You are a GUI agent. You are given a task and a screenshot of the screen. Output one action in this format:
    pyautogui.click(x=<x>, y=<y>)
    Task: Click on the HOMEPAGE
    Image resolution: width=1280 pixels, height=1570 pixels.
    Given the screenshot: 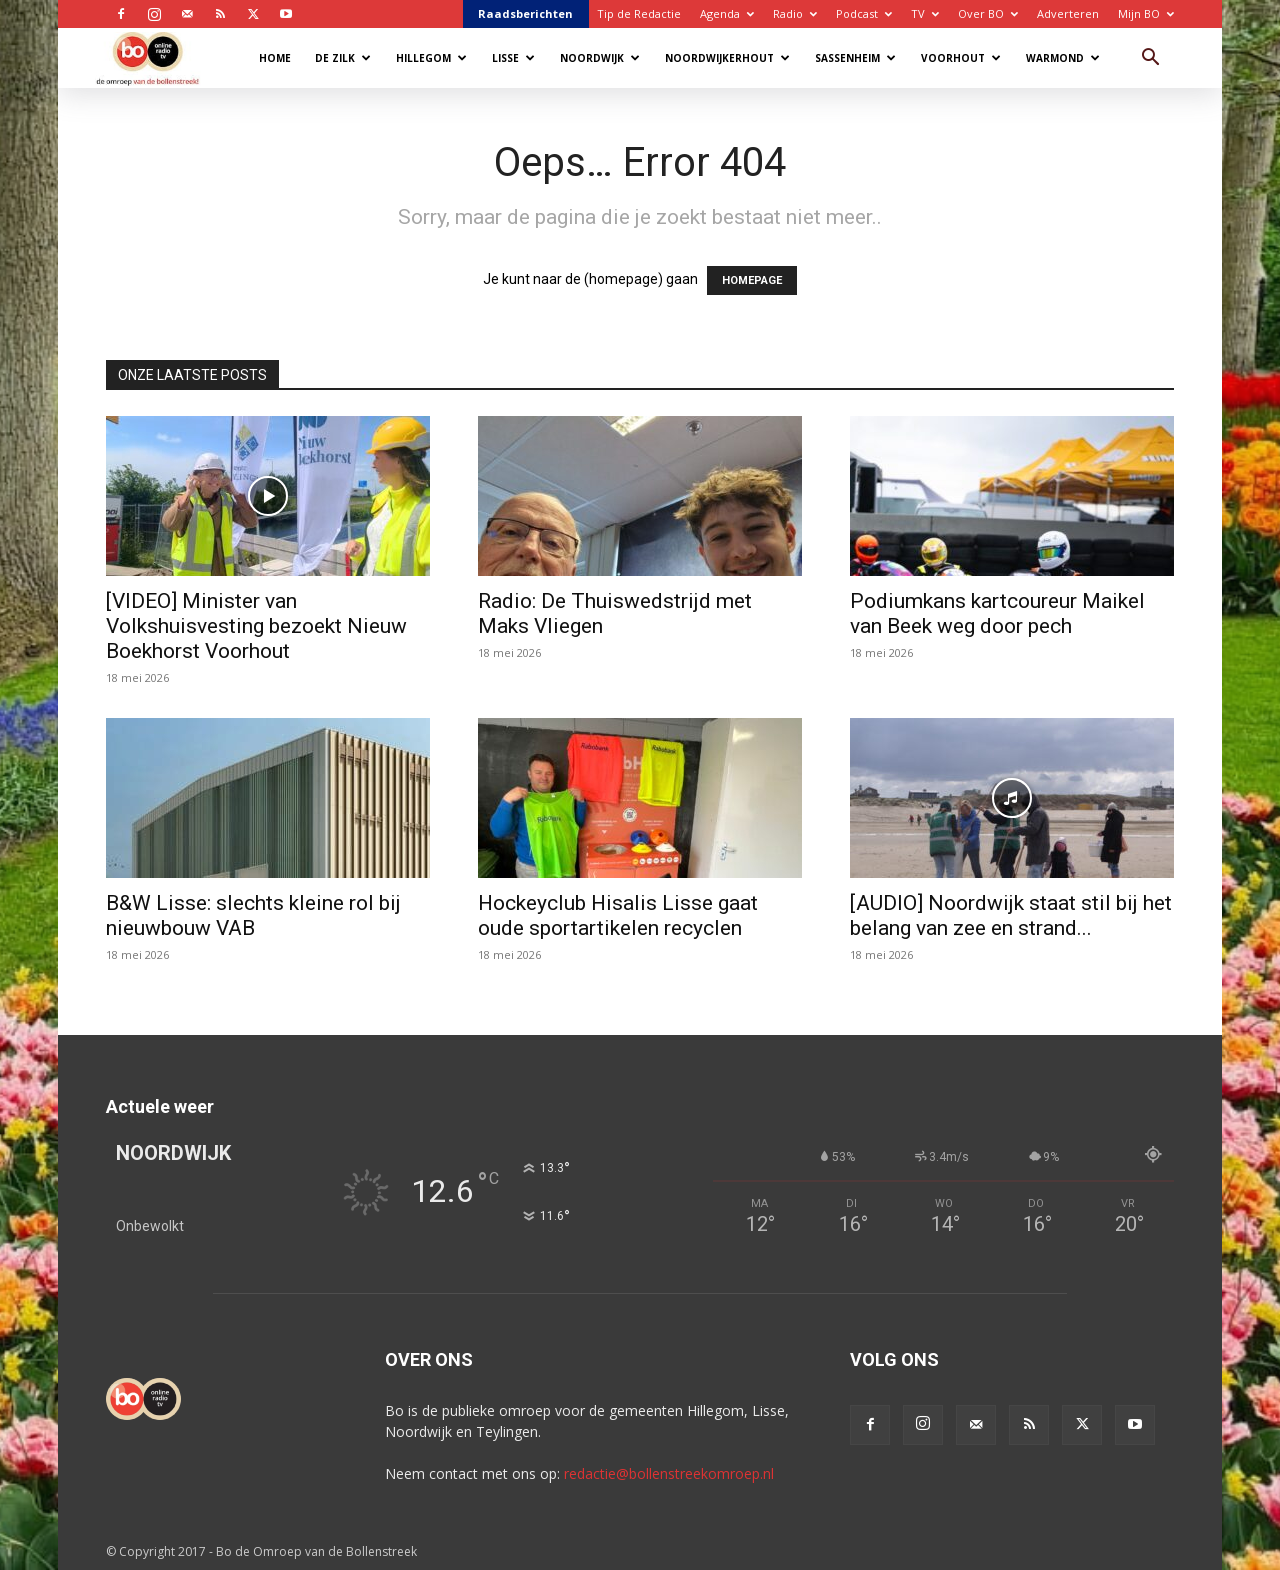 What is the action you would take?
    pyautogui.click(x=752, y=280)
    